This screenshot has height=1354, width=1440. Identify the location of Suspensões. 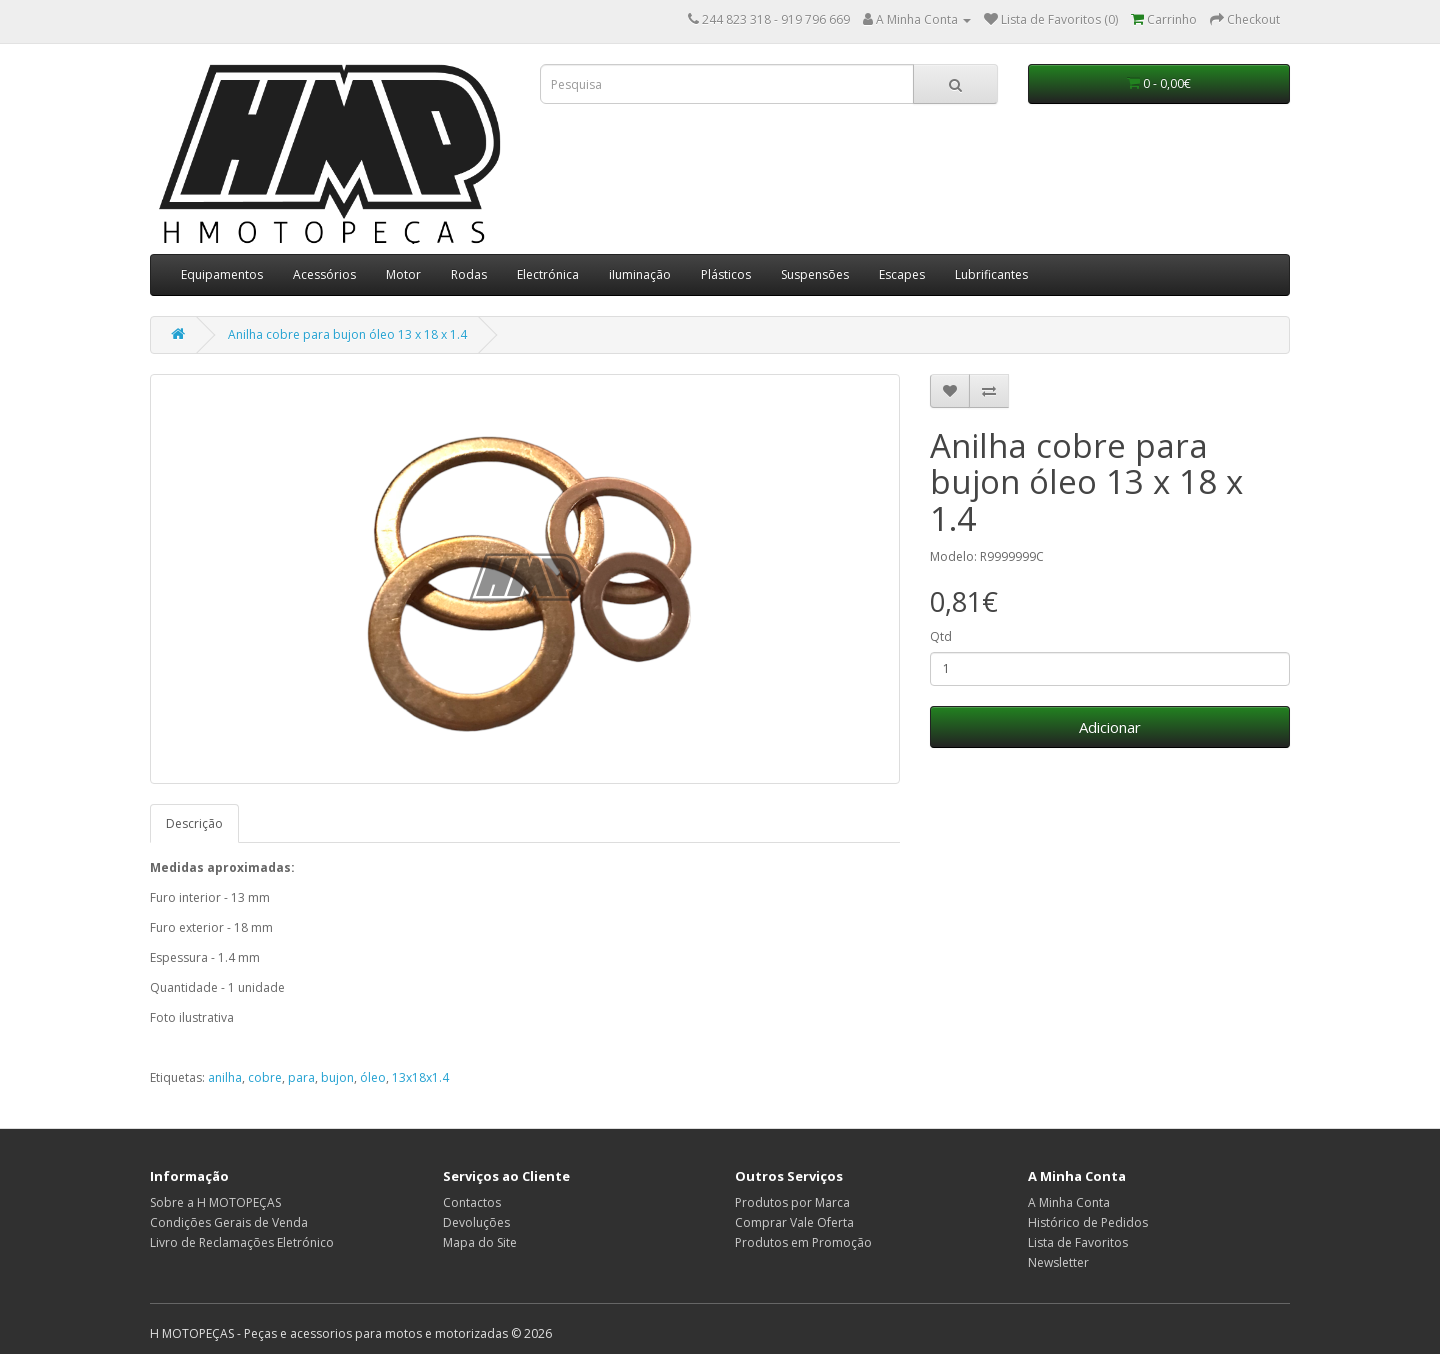
(815, 274).